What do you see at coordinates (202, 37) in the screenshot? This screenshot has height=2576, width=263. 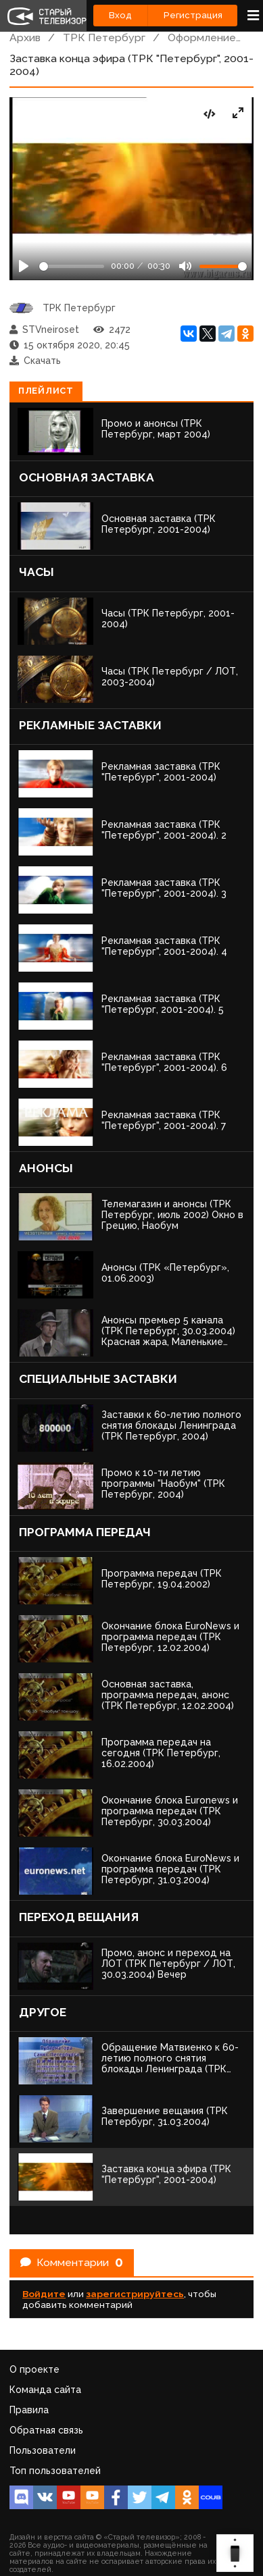 I see `Оформление` at bounding box center [202, 37].